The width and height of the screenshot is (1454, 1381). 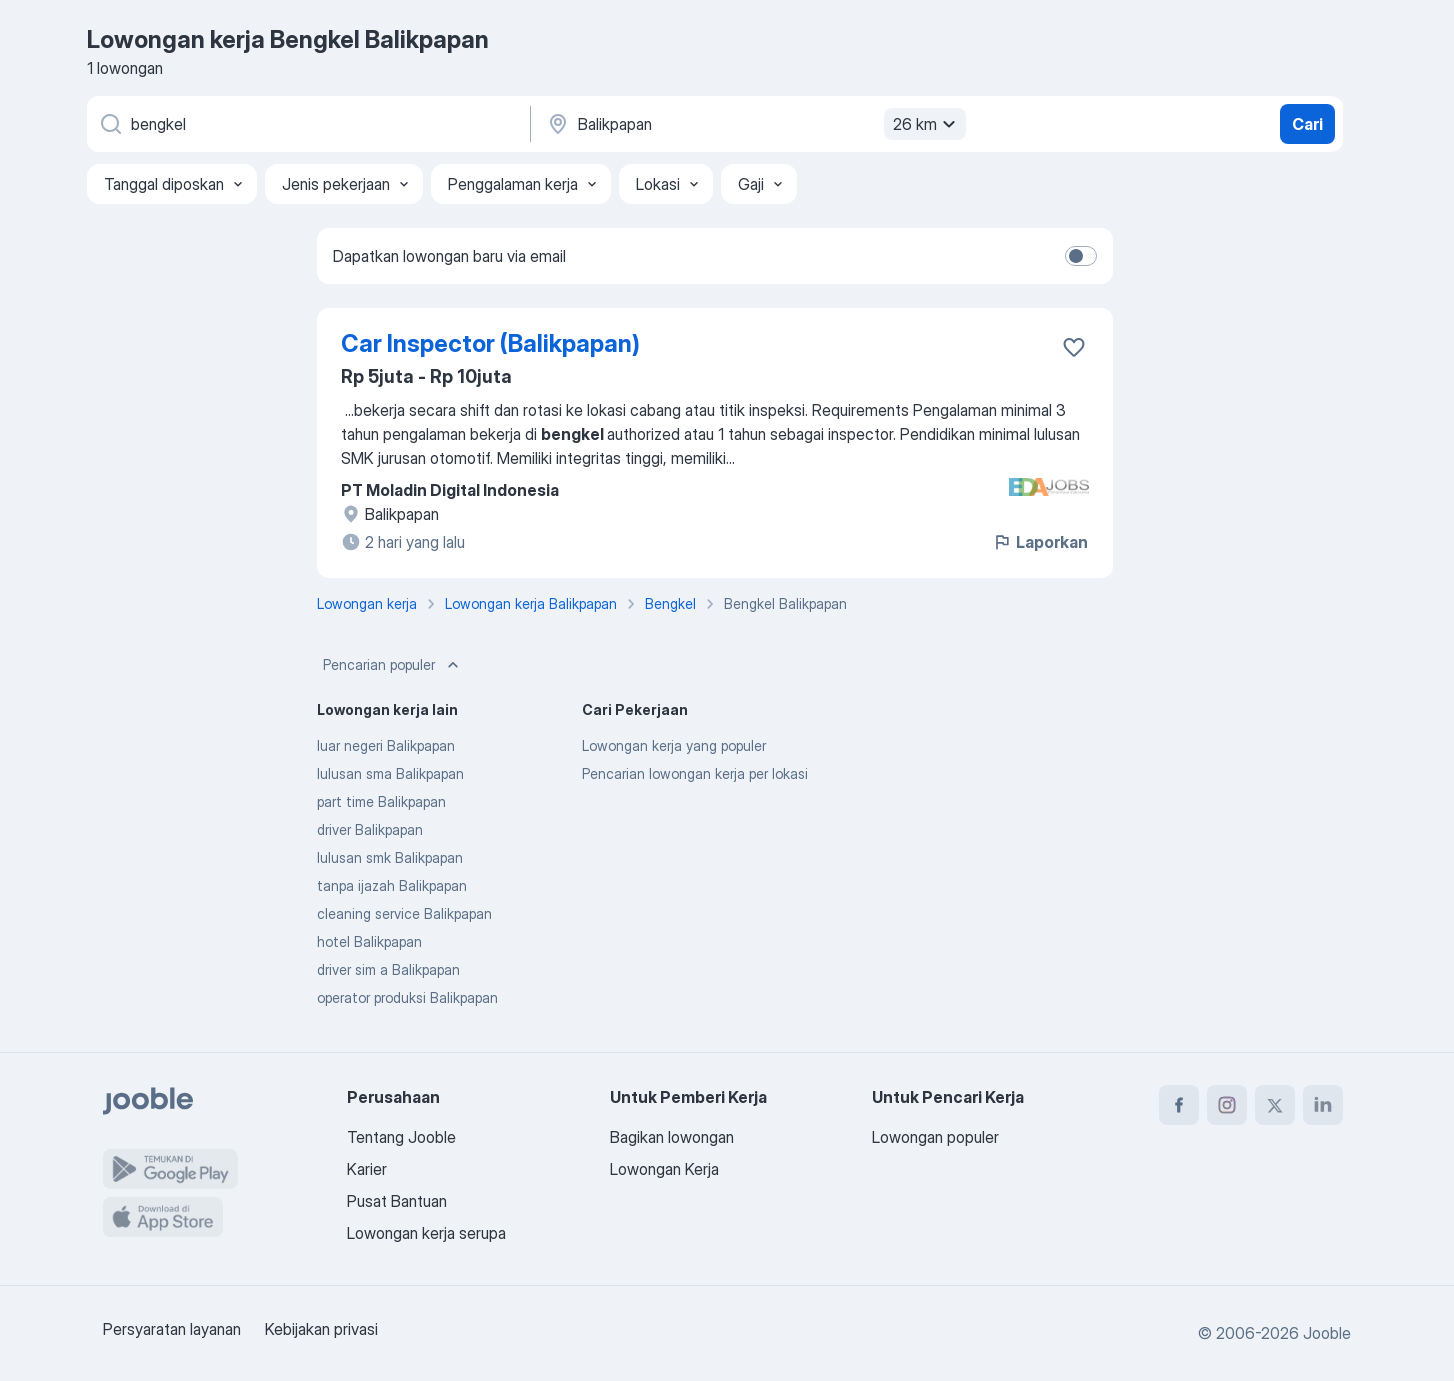 What do you see at coordinates (407, 997) in the screenshot?
I see `operator produksi Balikpapan` at bounding box center [407, 997].